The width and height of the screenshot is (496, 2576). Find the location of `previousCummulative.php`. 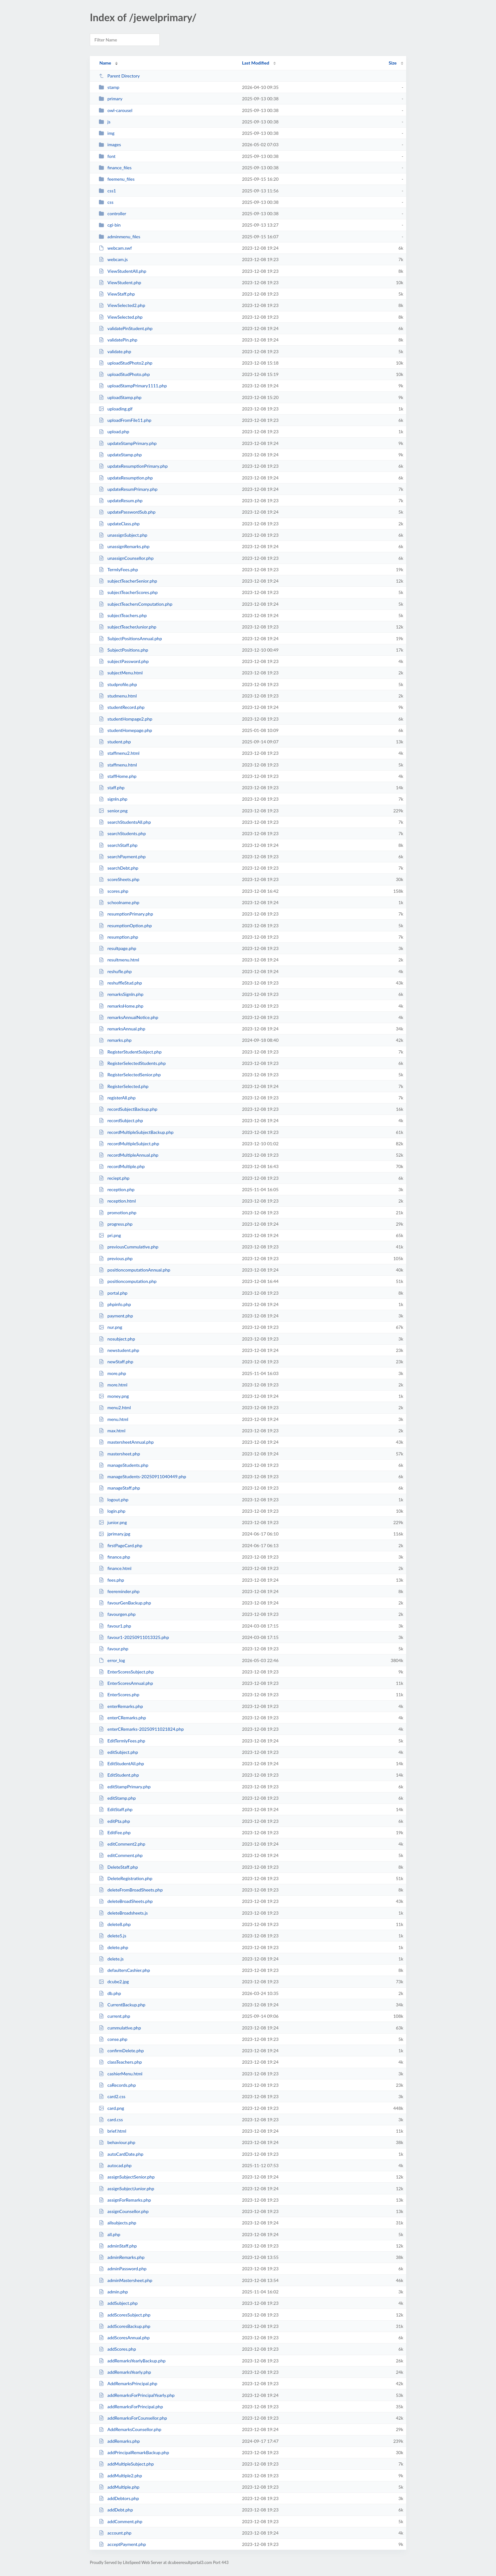

previousCummulative.php is located at coordinates (128, 1246).